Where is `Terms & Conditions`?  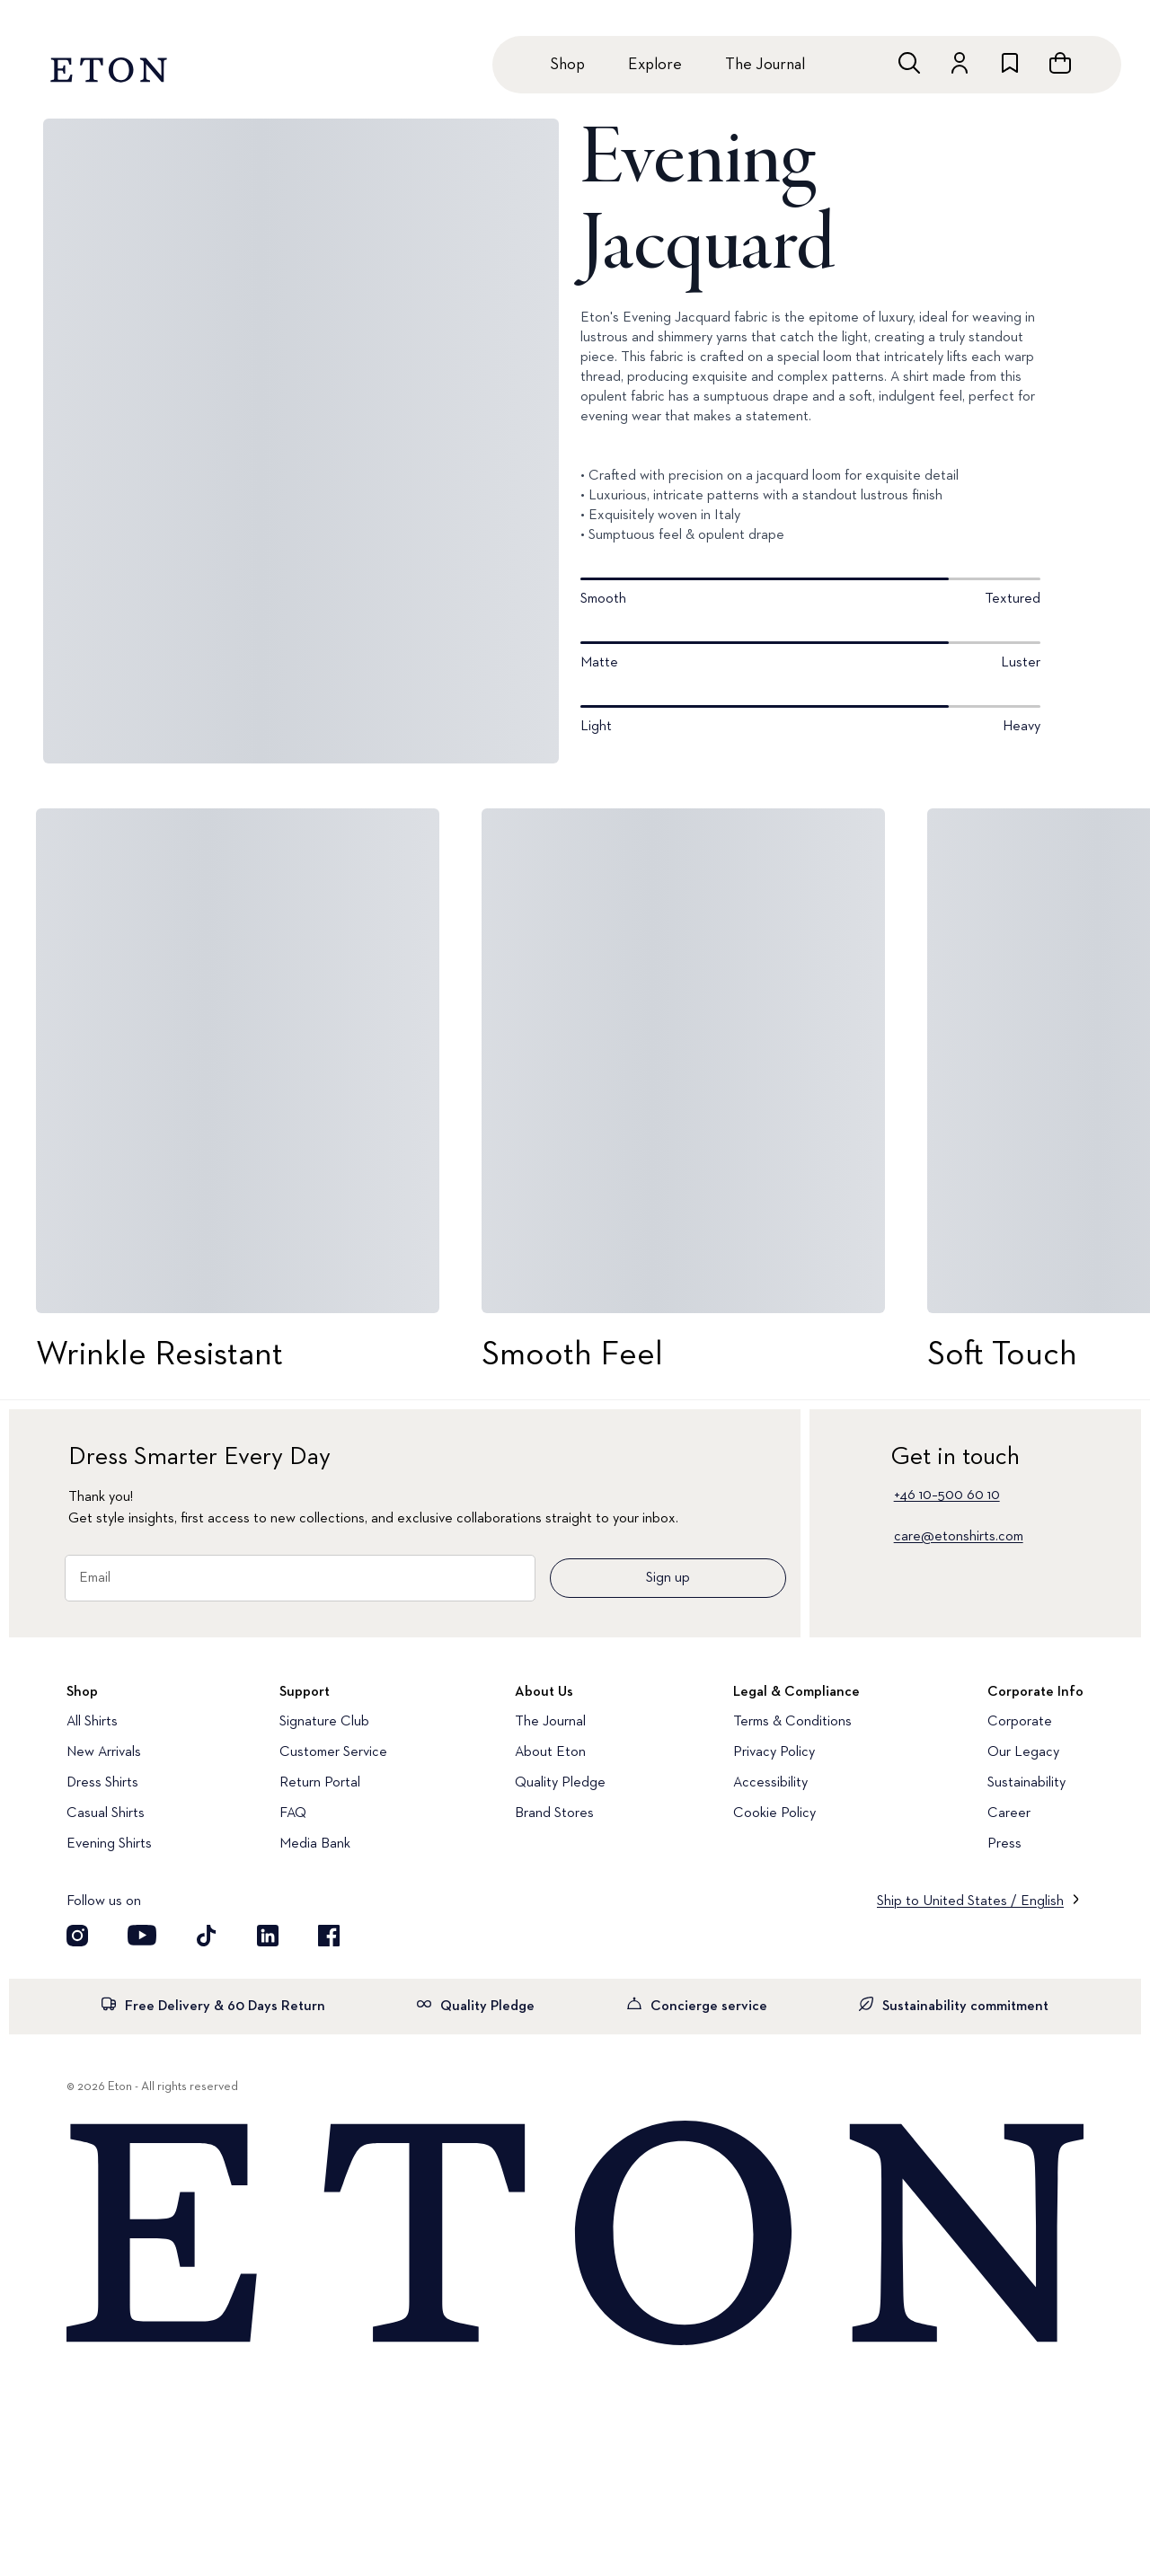 Terms & Conditions is located at coordinates (792, 1722).